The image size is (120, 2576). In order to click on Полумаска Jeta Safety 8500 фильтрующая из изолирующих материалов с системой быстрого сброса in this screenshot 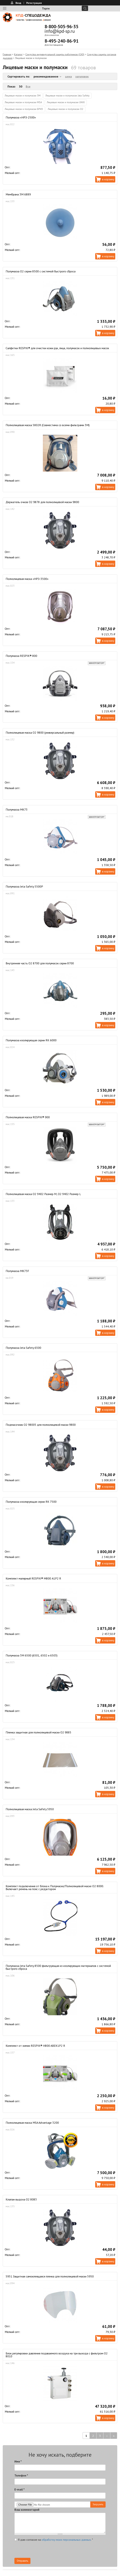, I will do `click(58, 1967)`.